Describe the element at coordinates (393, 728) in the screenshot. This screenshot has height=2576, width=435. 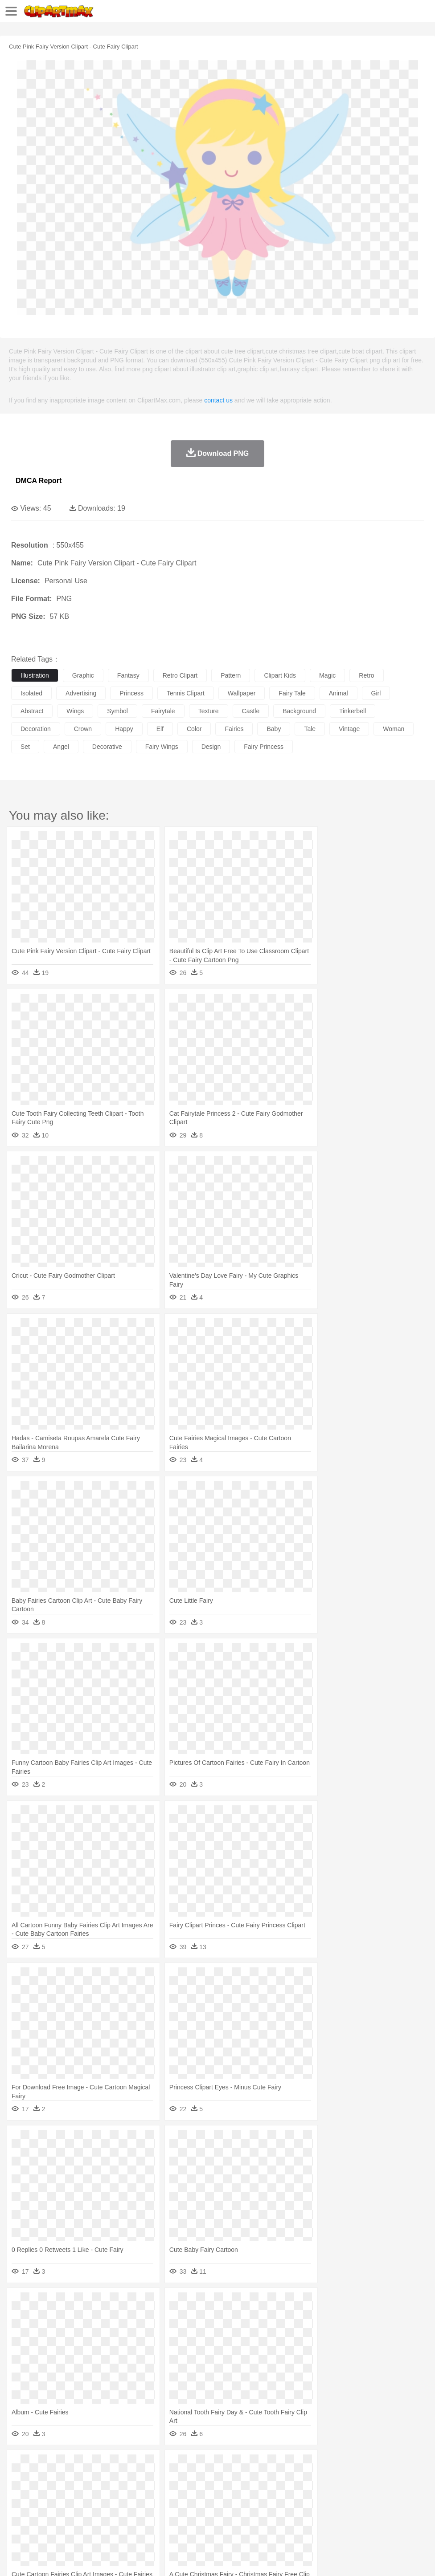
I see `woman` at that location.